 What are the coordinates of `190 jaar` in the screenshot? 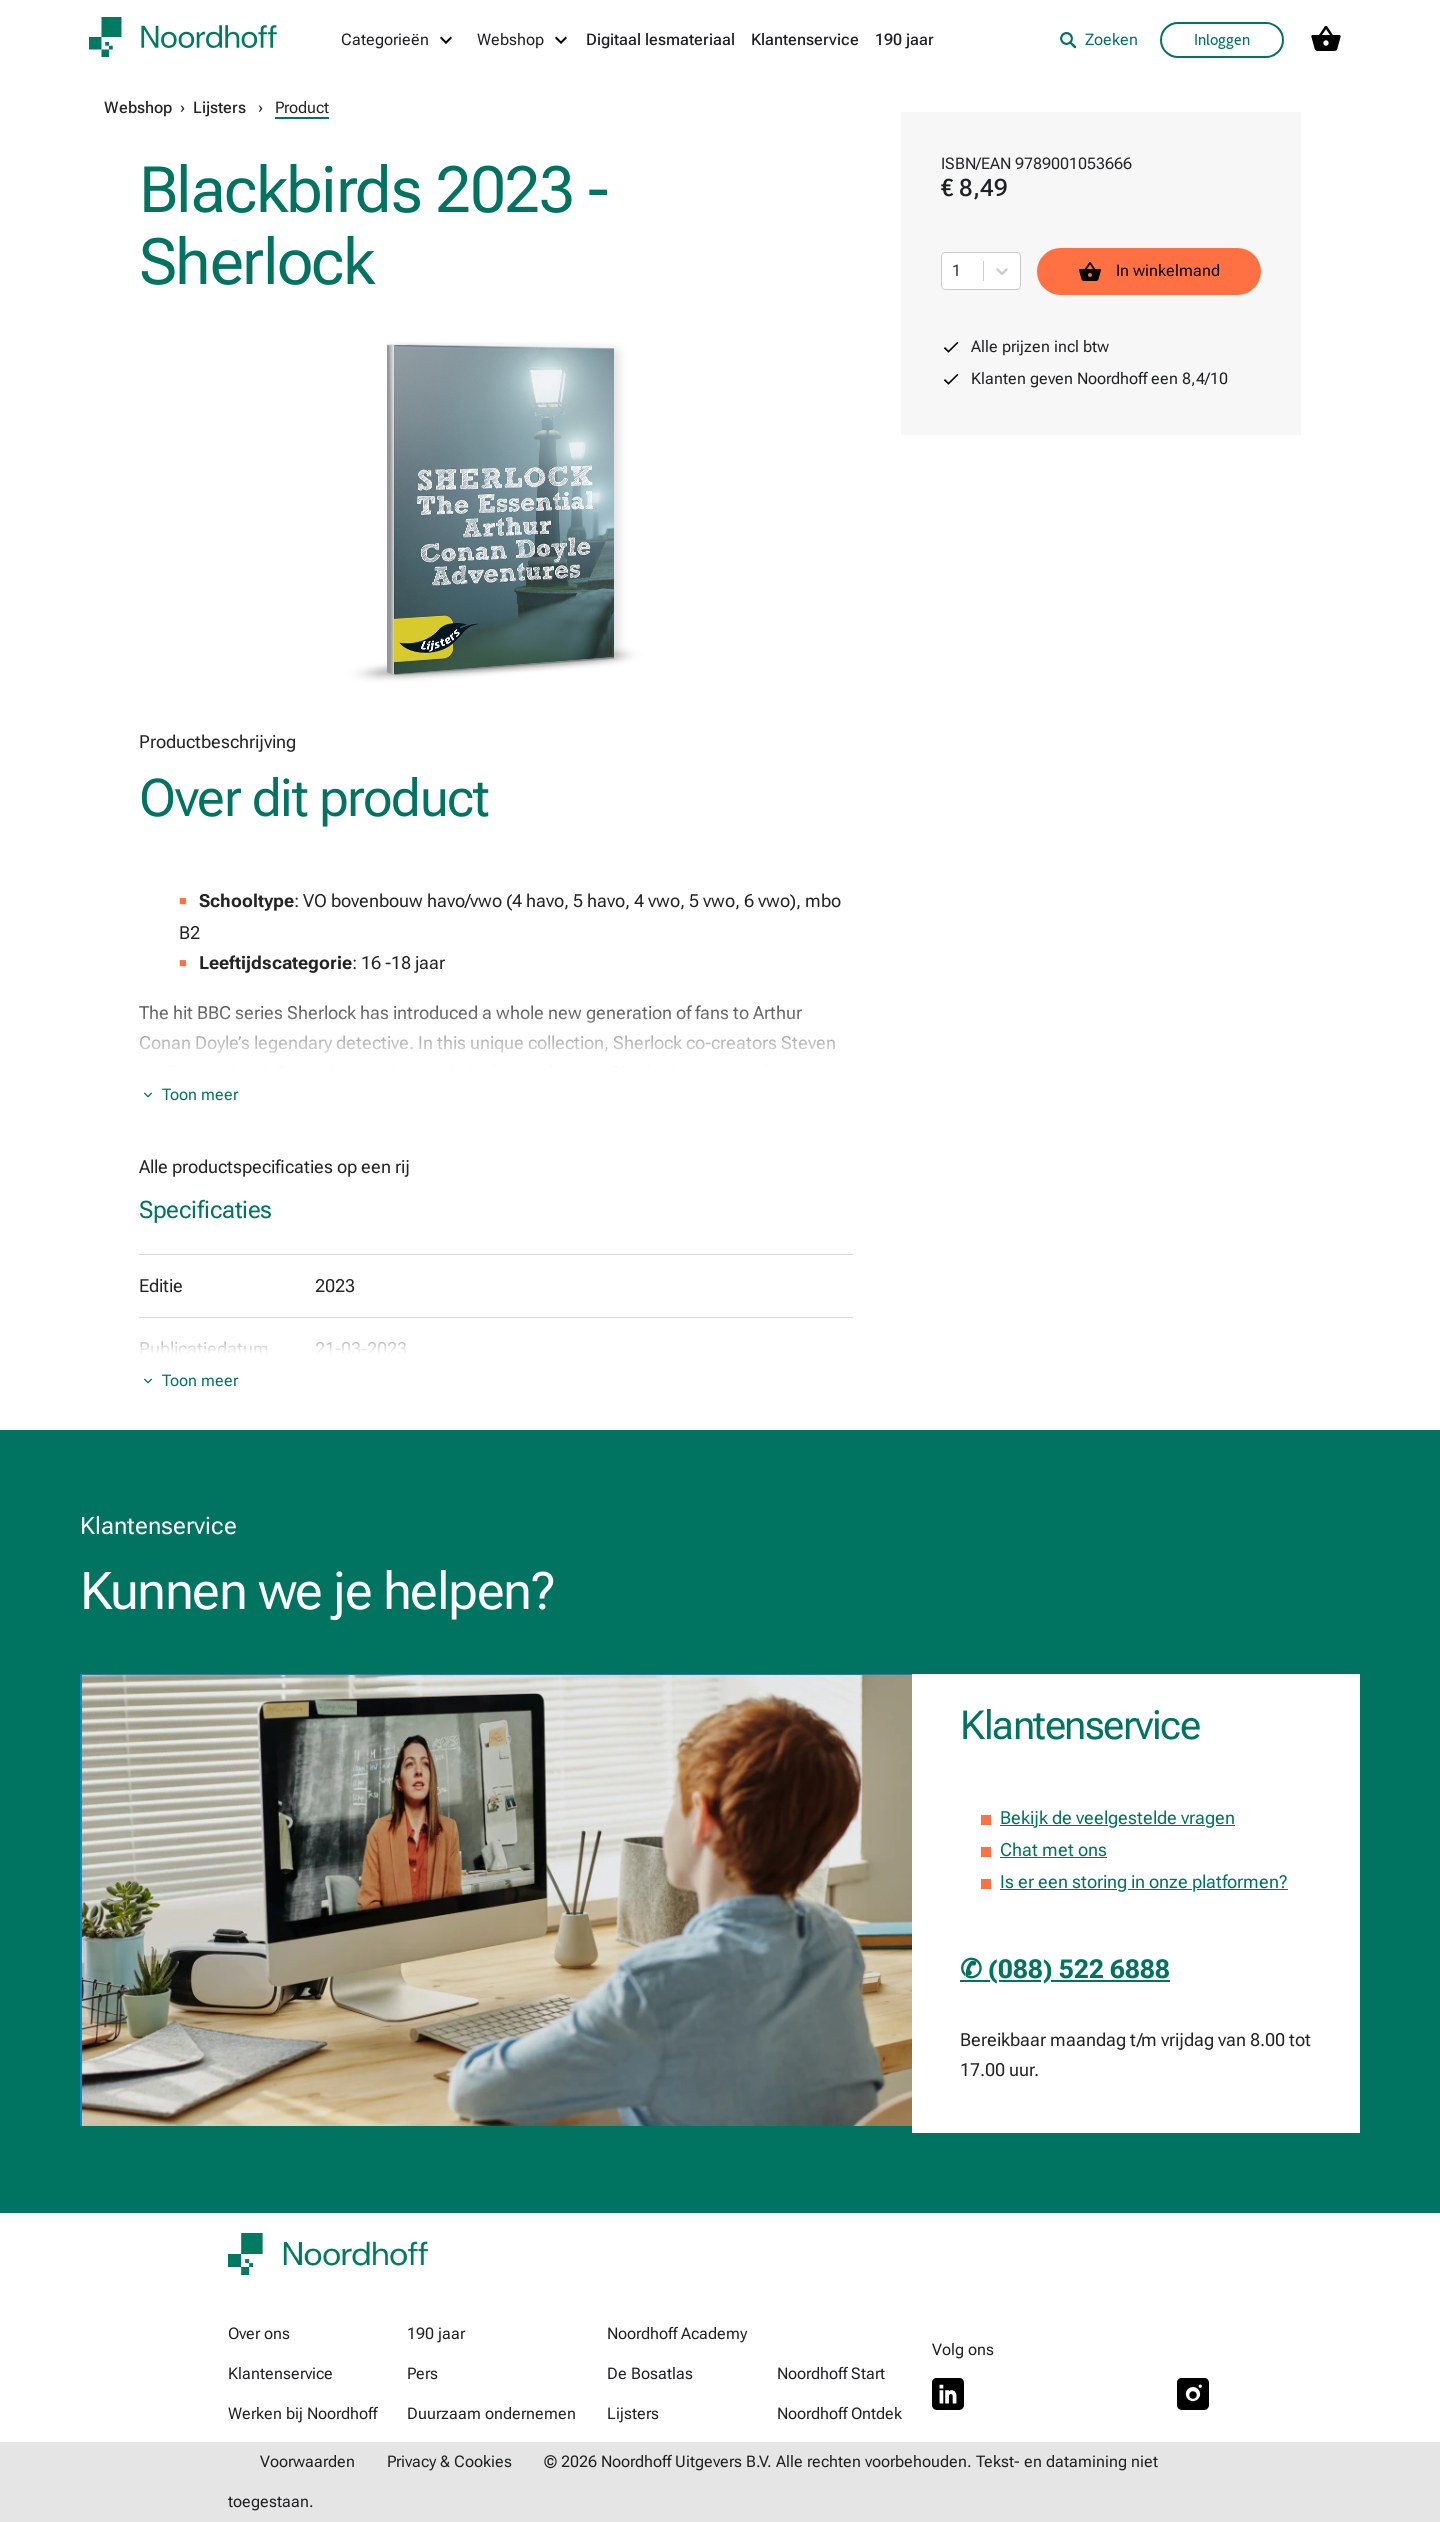 It's located at (904, 39).